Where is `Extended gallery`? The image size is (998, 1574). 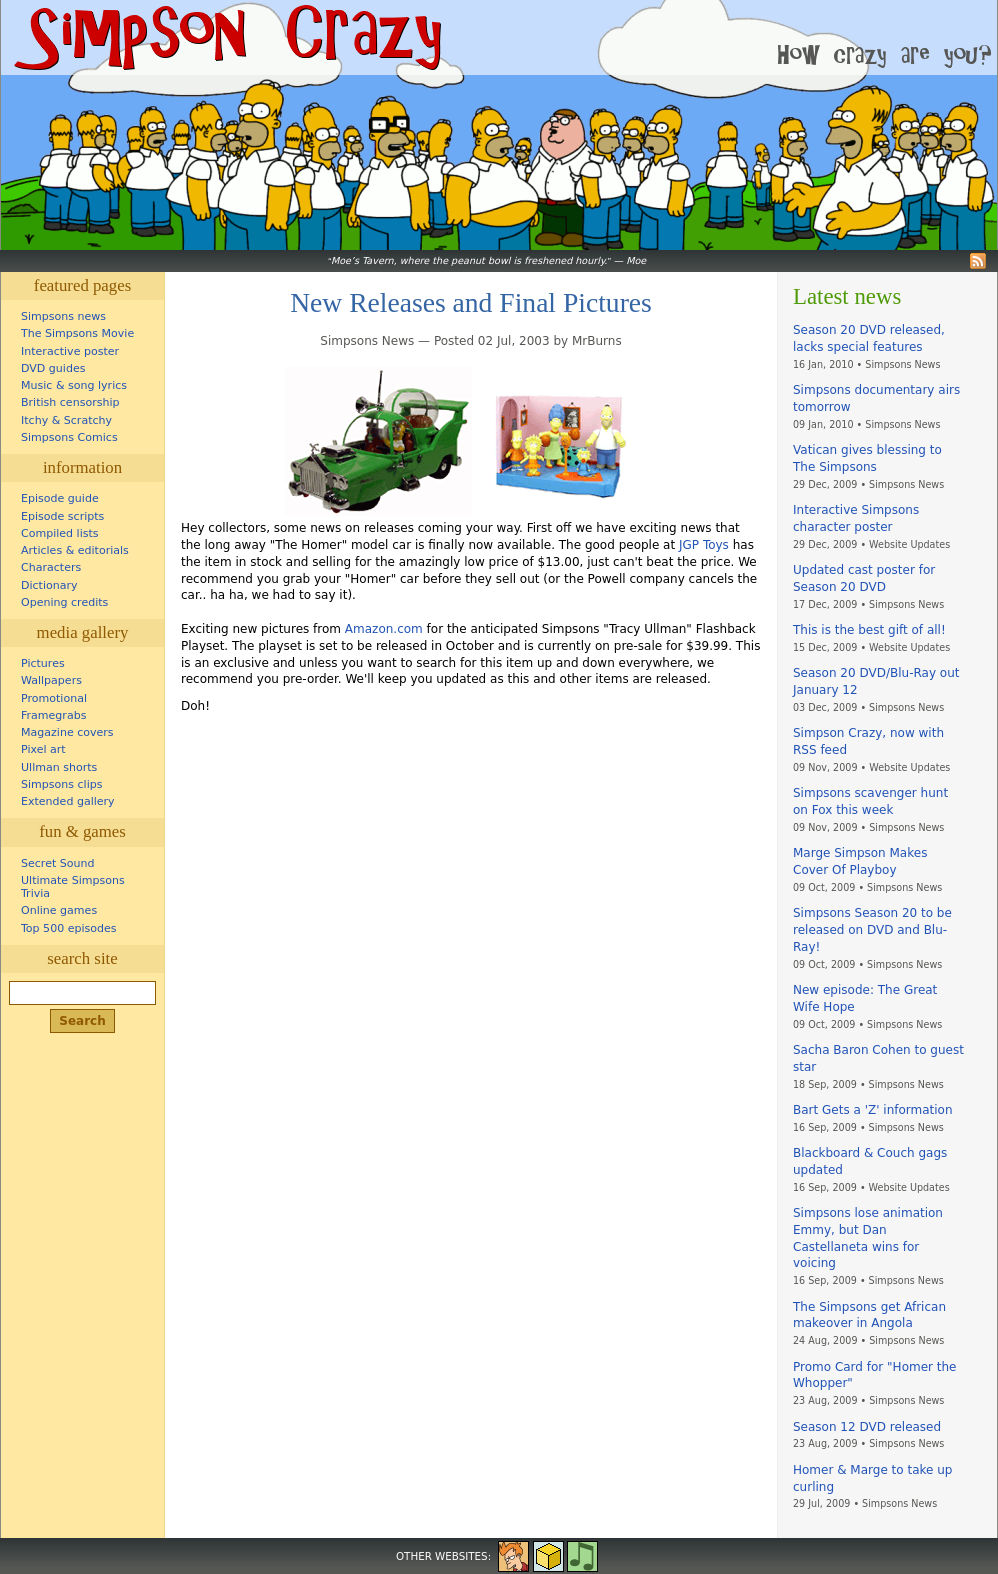 Extended gallery is located at coordinates (68, 801).